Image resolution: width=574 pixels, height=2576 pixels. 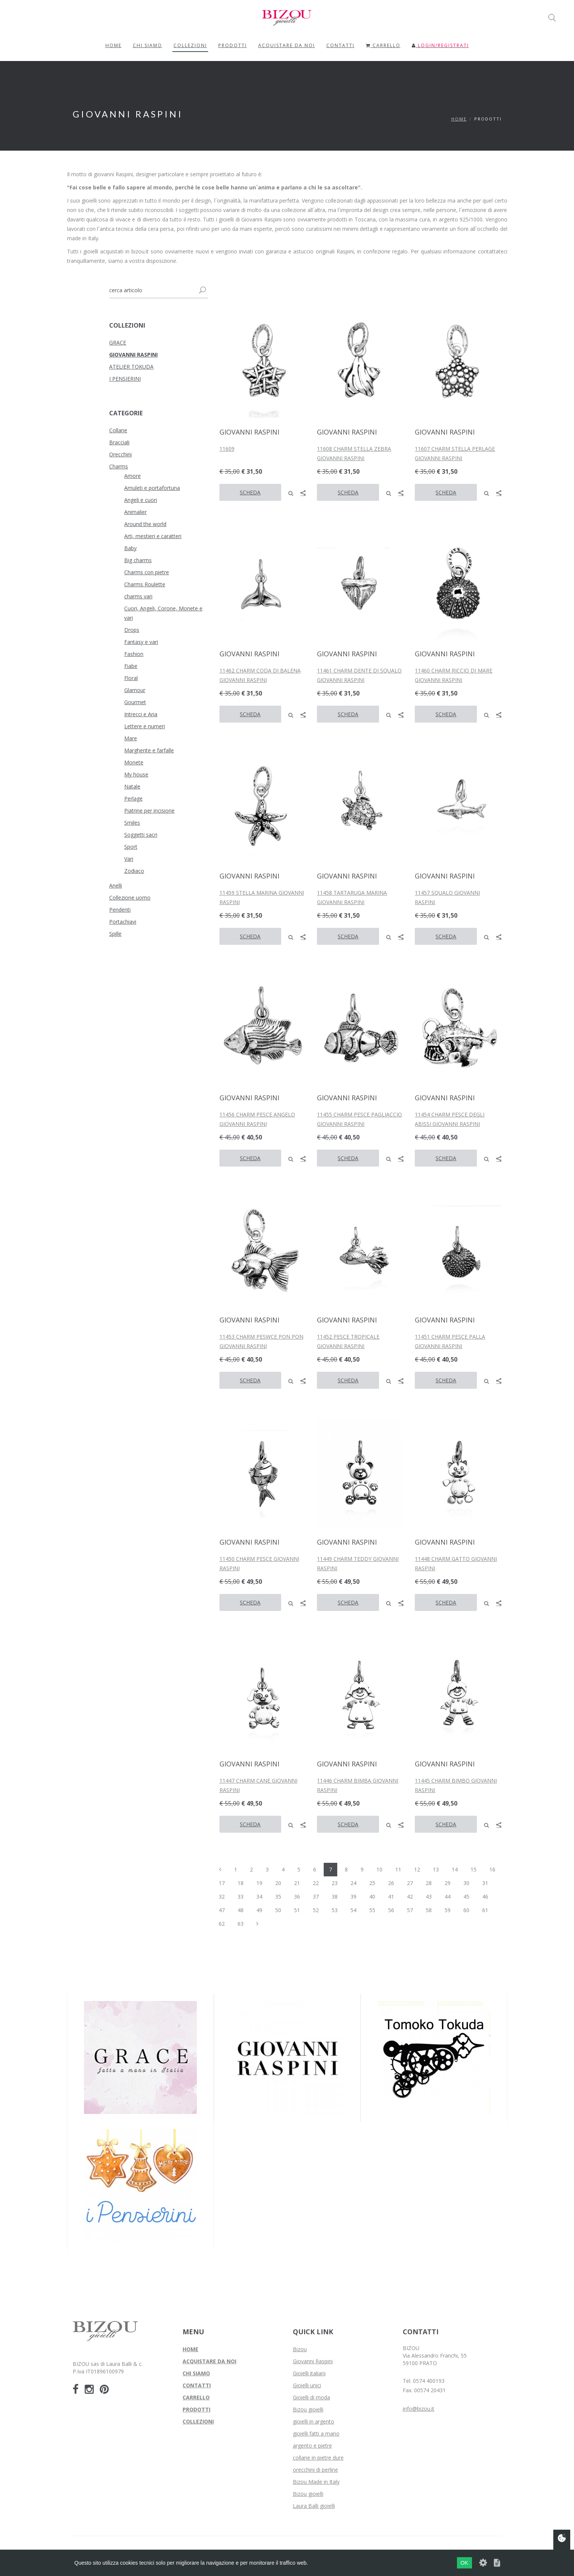 I want to click on 53, so click(x=335, y=1910).